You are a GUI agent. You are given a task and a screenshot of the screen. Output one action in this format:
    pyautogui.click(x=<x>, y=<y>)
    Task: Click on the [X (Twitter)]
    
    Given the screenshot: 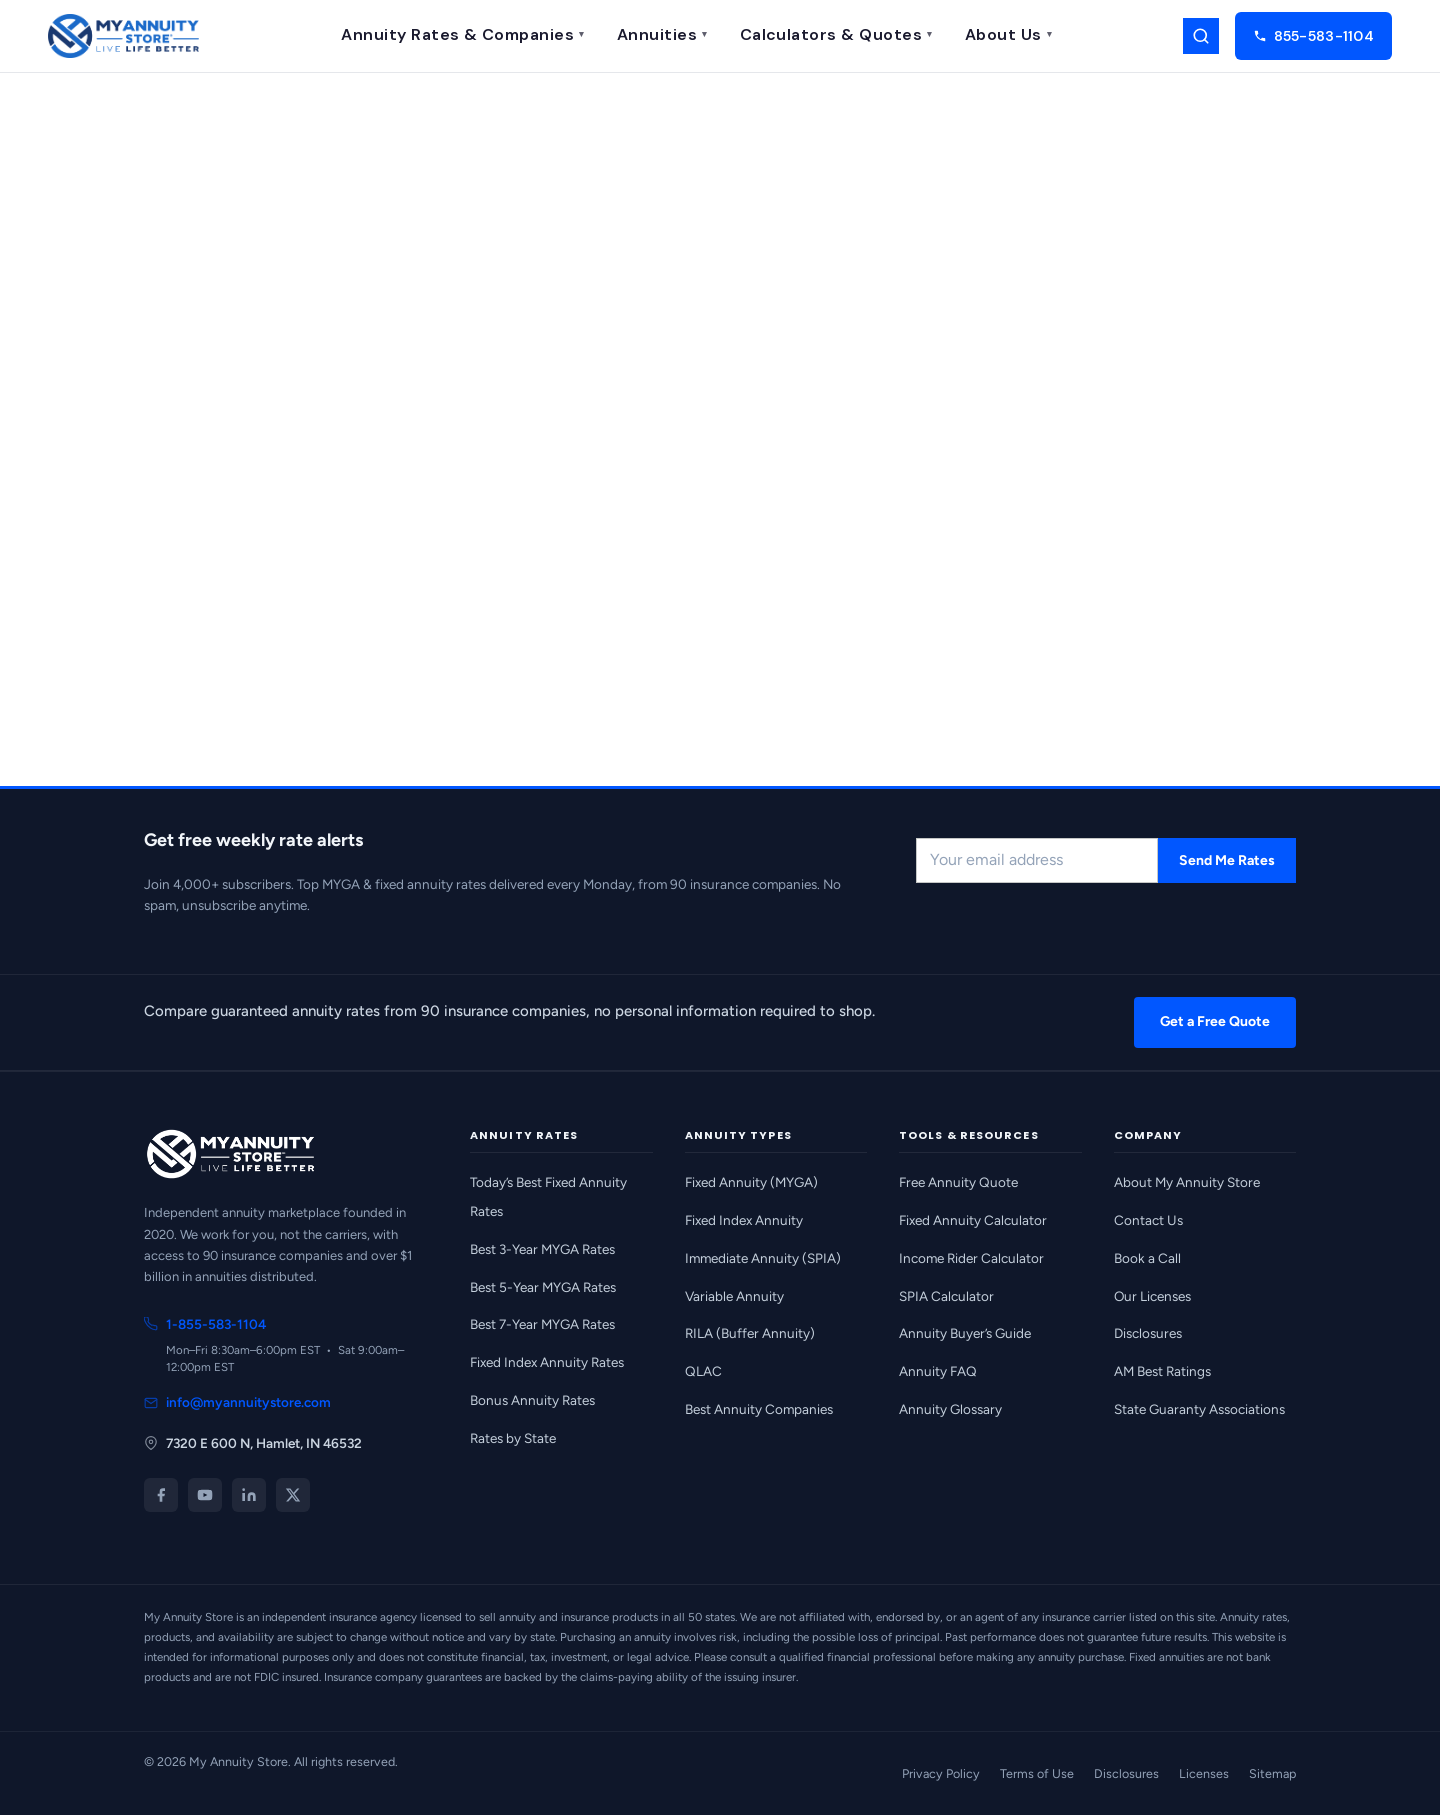 What is the action you would take?
    pyautogui.click(x=293, y=1495)
    